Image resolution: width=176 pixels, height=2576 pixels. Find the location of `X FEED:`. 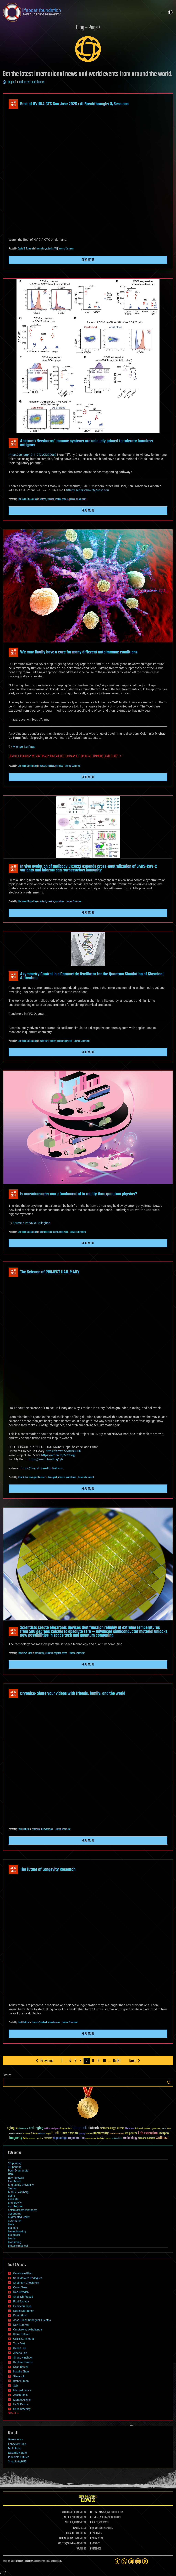

X FEED: is located at coordinates (68, 2522).